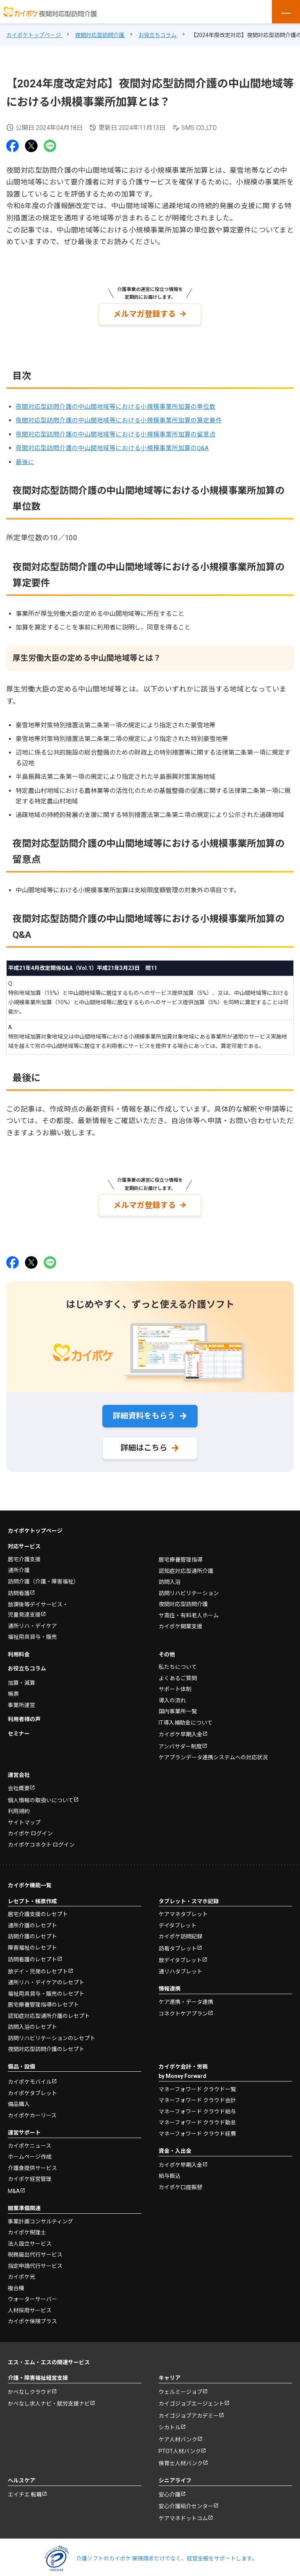 This screenshot has height=2576, width=300. What do you see at coordinates (169, 2421) in the screenshot?
I see `シカトル` at bounding box center [169, 2421].